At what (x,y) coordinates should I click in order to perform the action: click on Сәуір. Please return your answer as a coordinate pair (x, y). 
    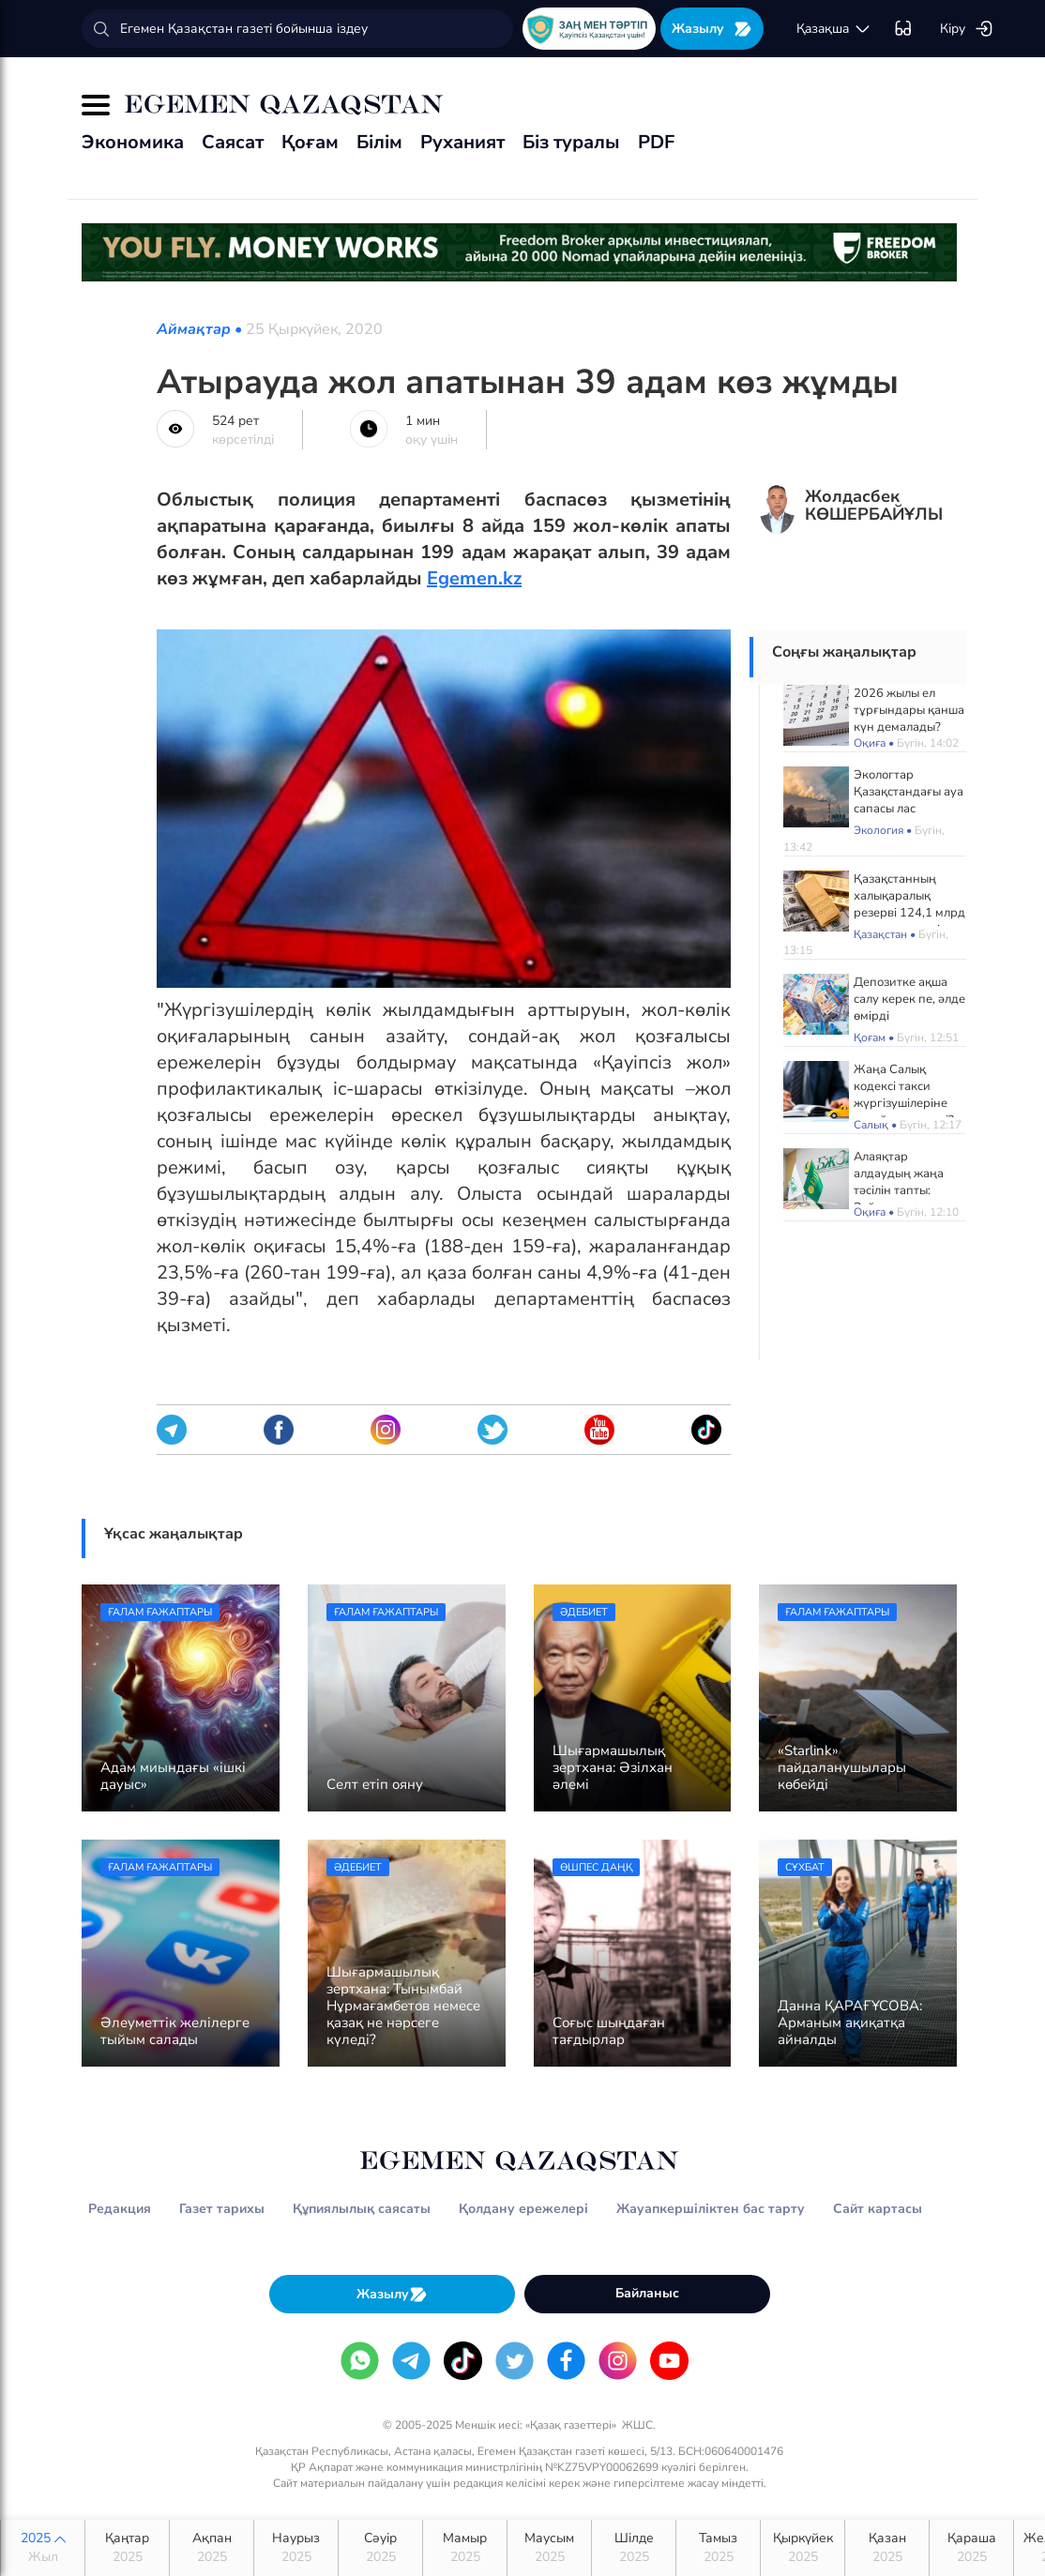
    Looking at the image, I should click on (380, 2548).